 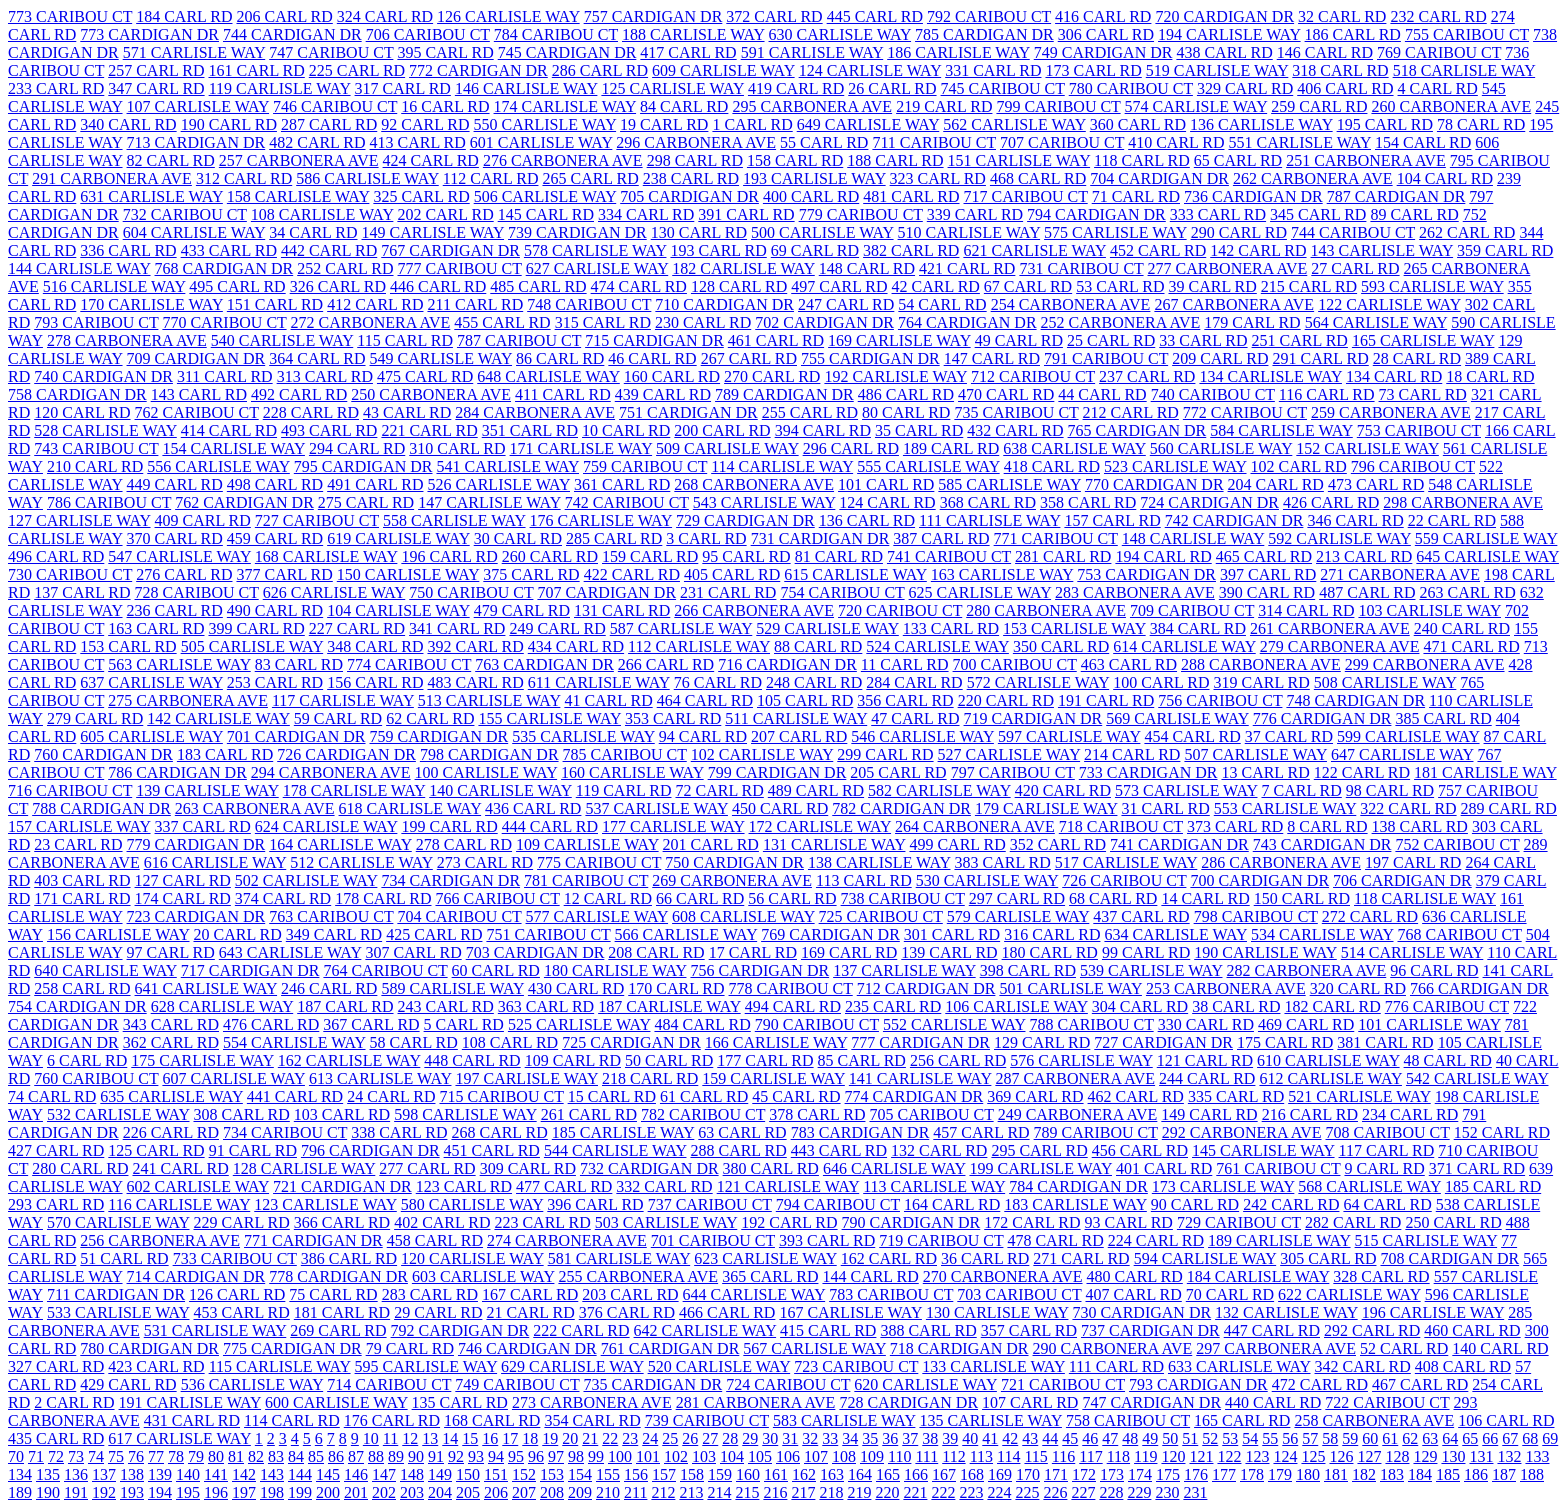 I want to click on 178 CARLISLE WAY, so click(x=354, y=790).